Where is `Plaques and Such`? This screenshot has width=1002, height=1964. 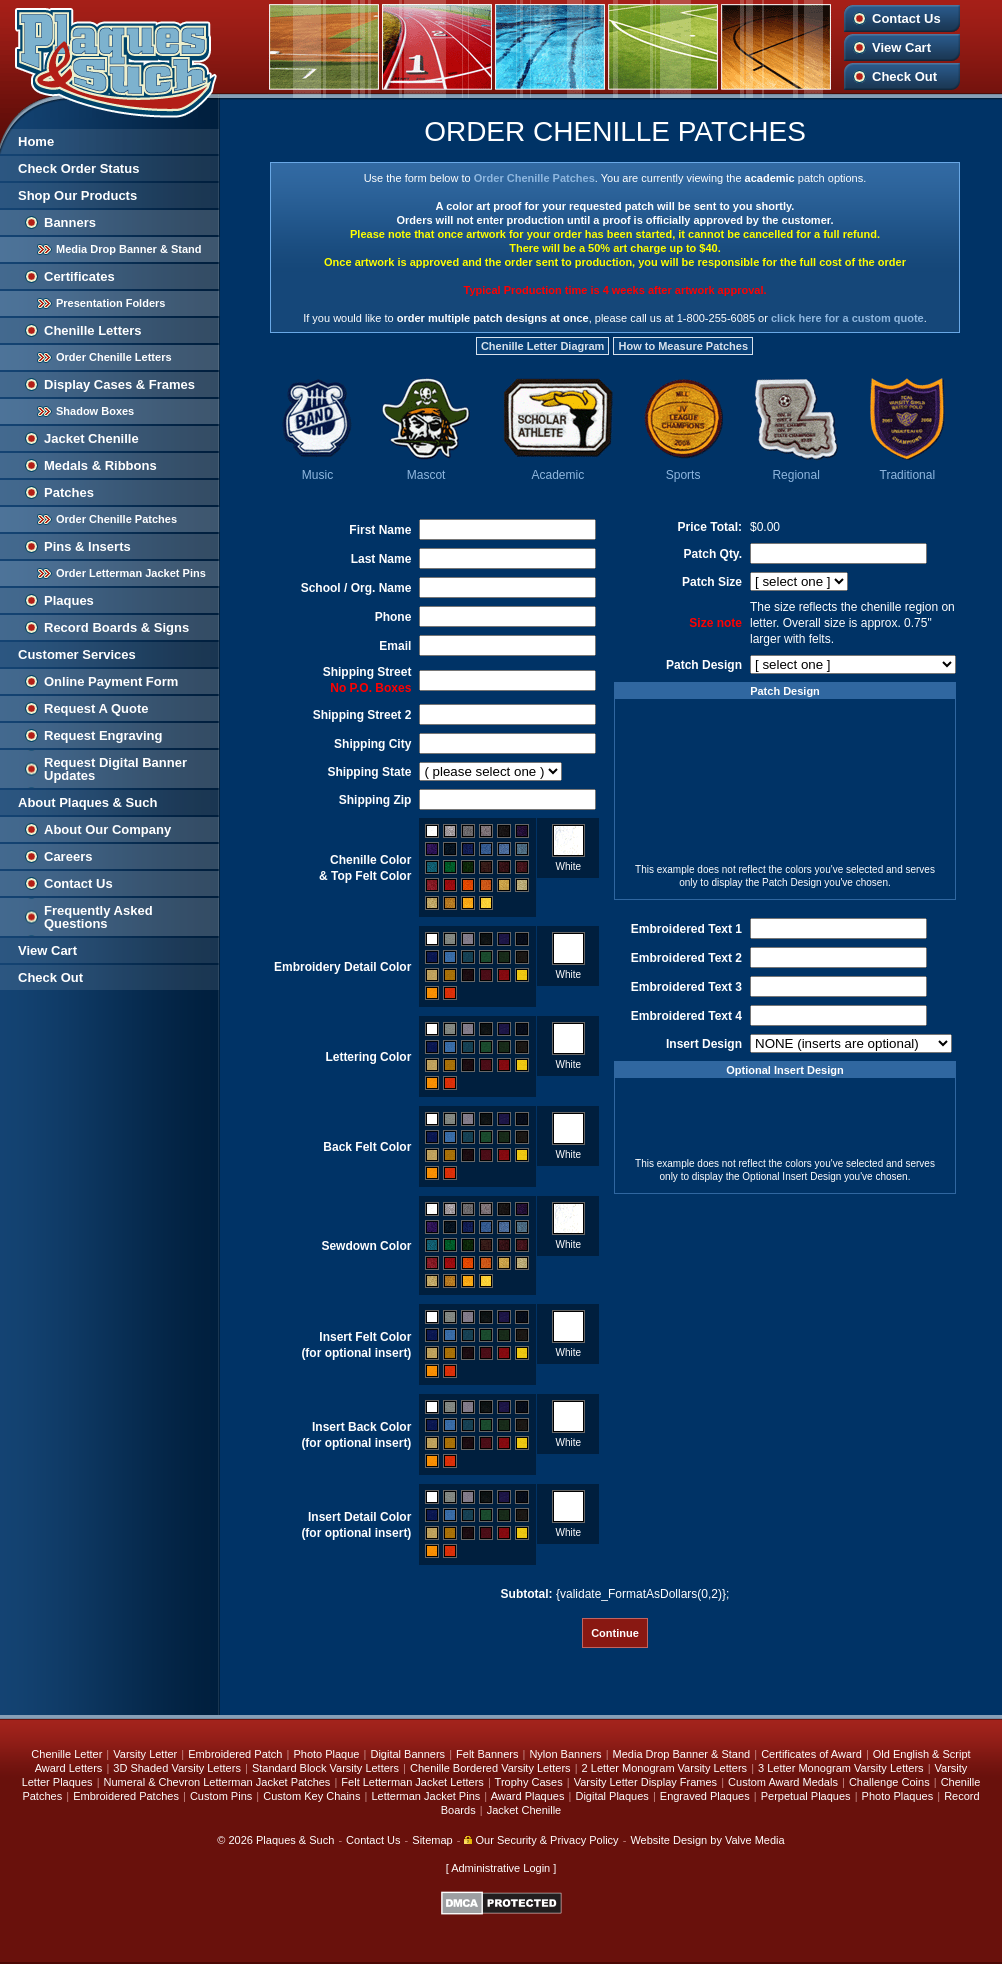 Plaques and Such is located at coordinates (110, 59).